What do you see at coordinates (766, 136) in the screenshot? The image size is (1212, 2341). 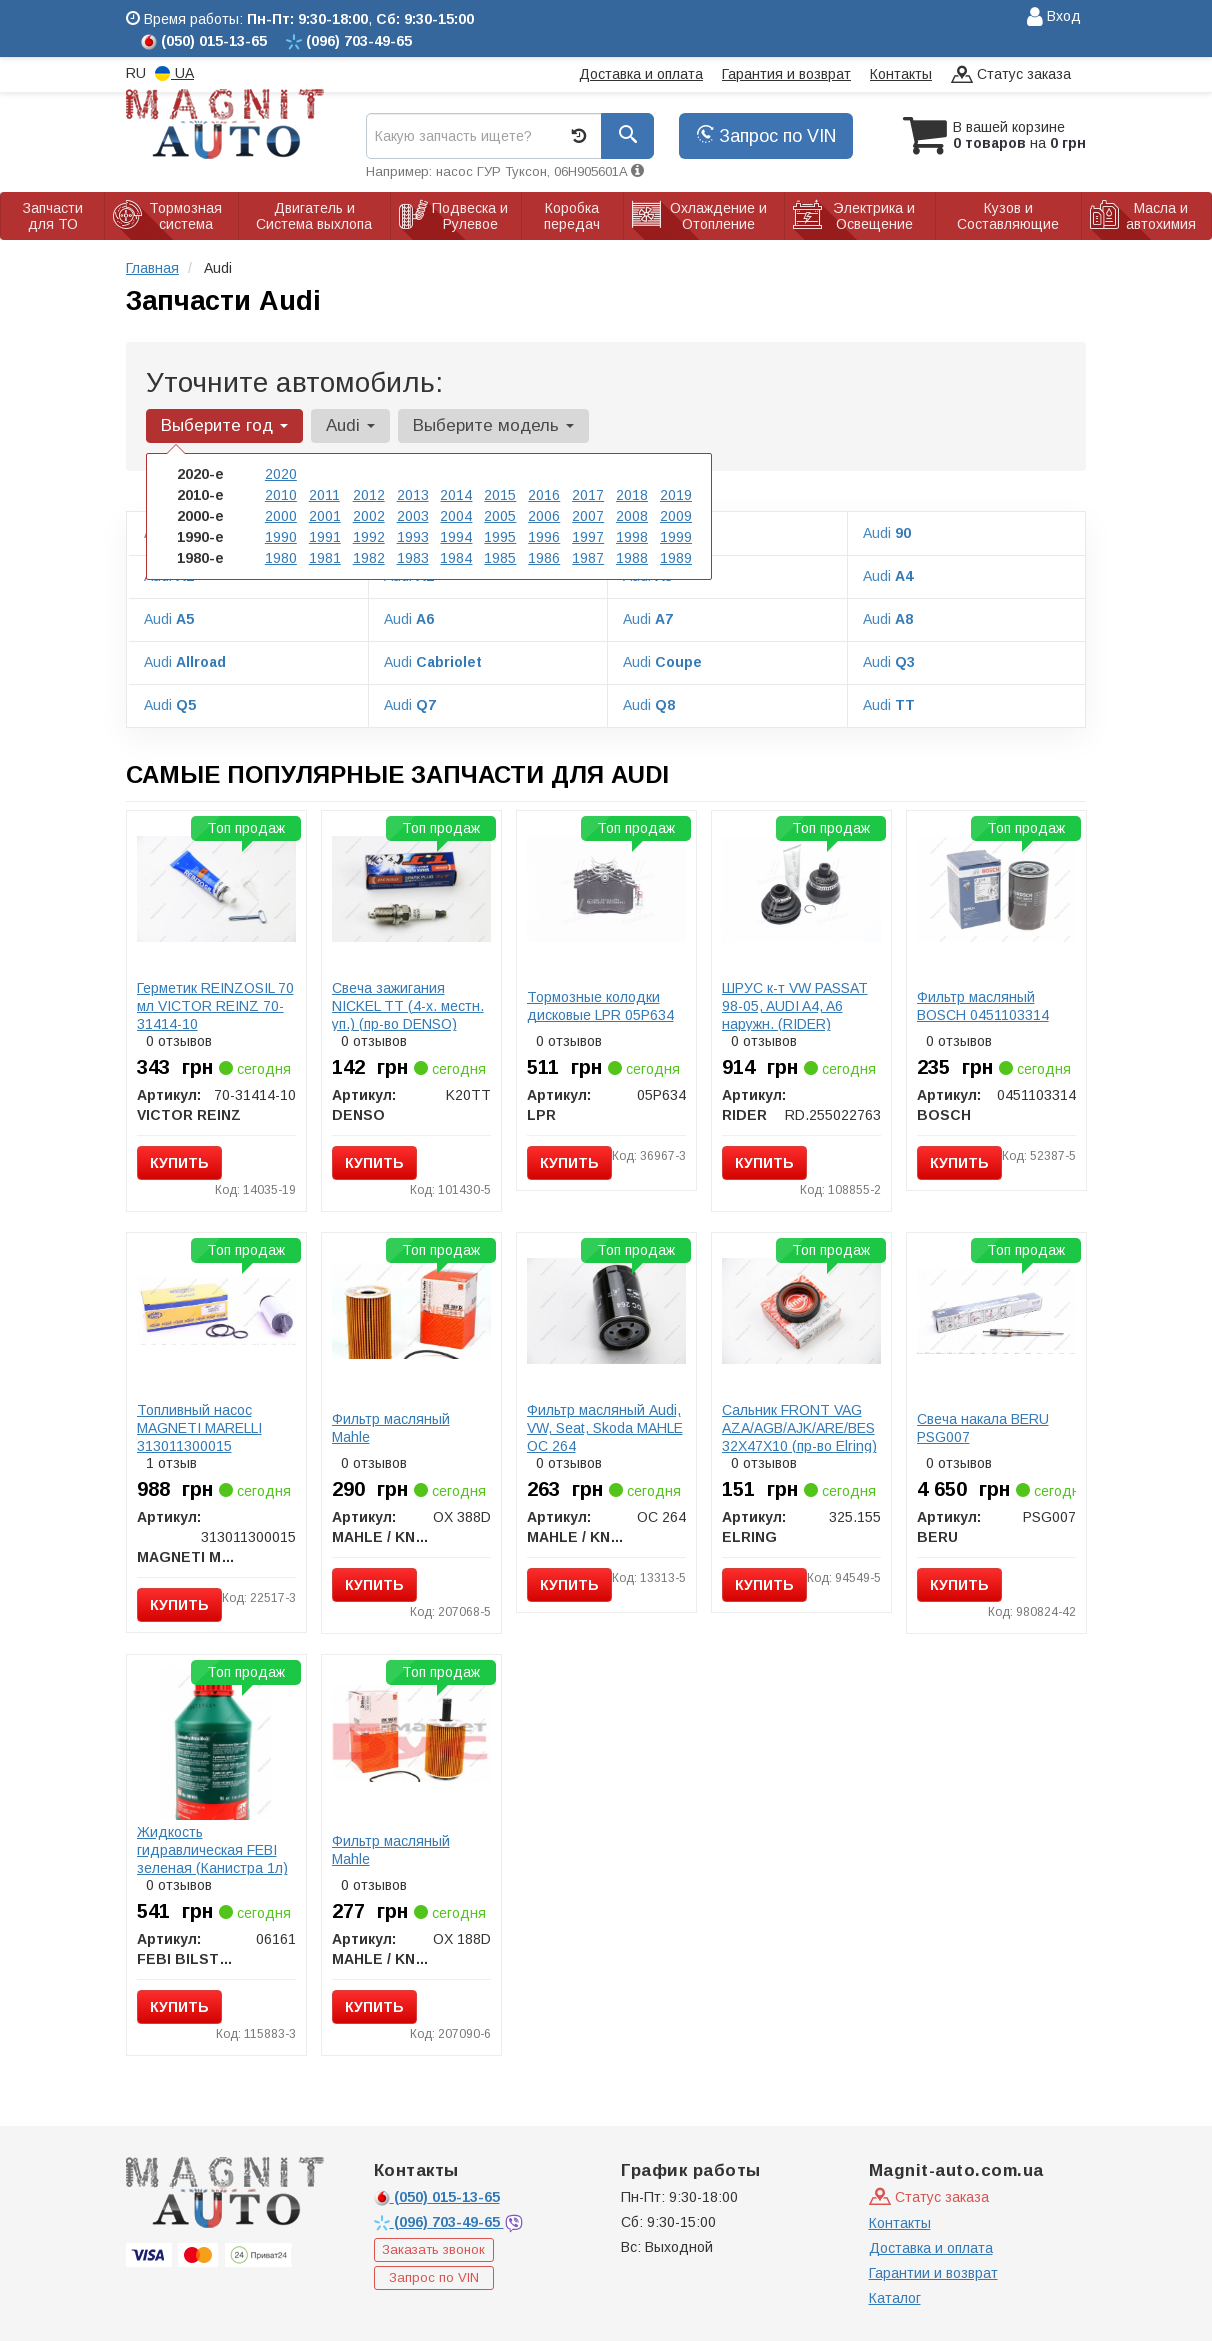 I see `Запрос по VIN` at bounding box center [766, 136].